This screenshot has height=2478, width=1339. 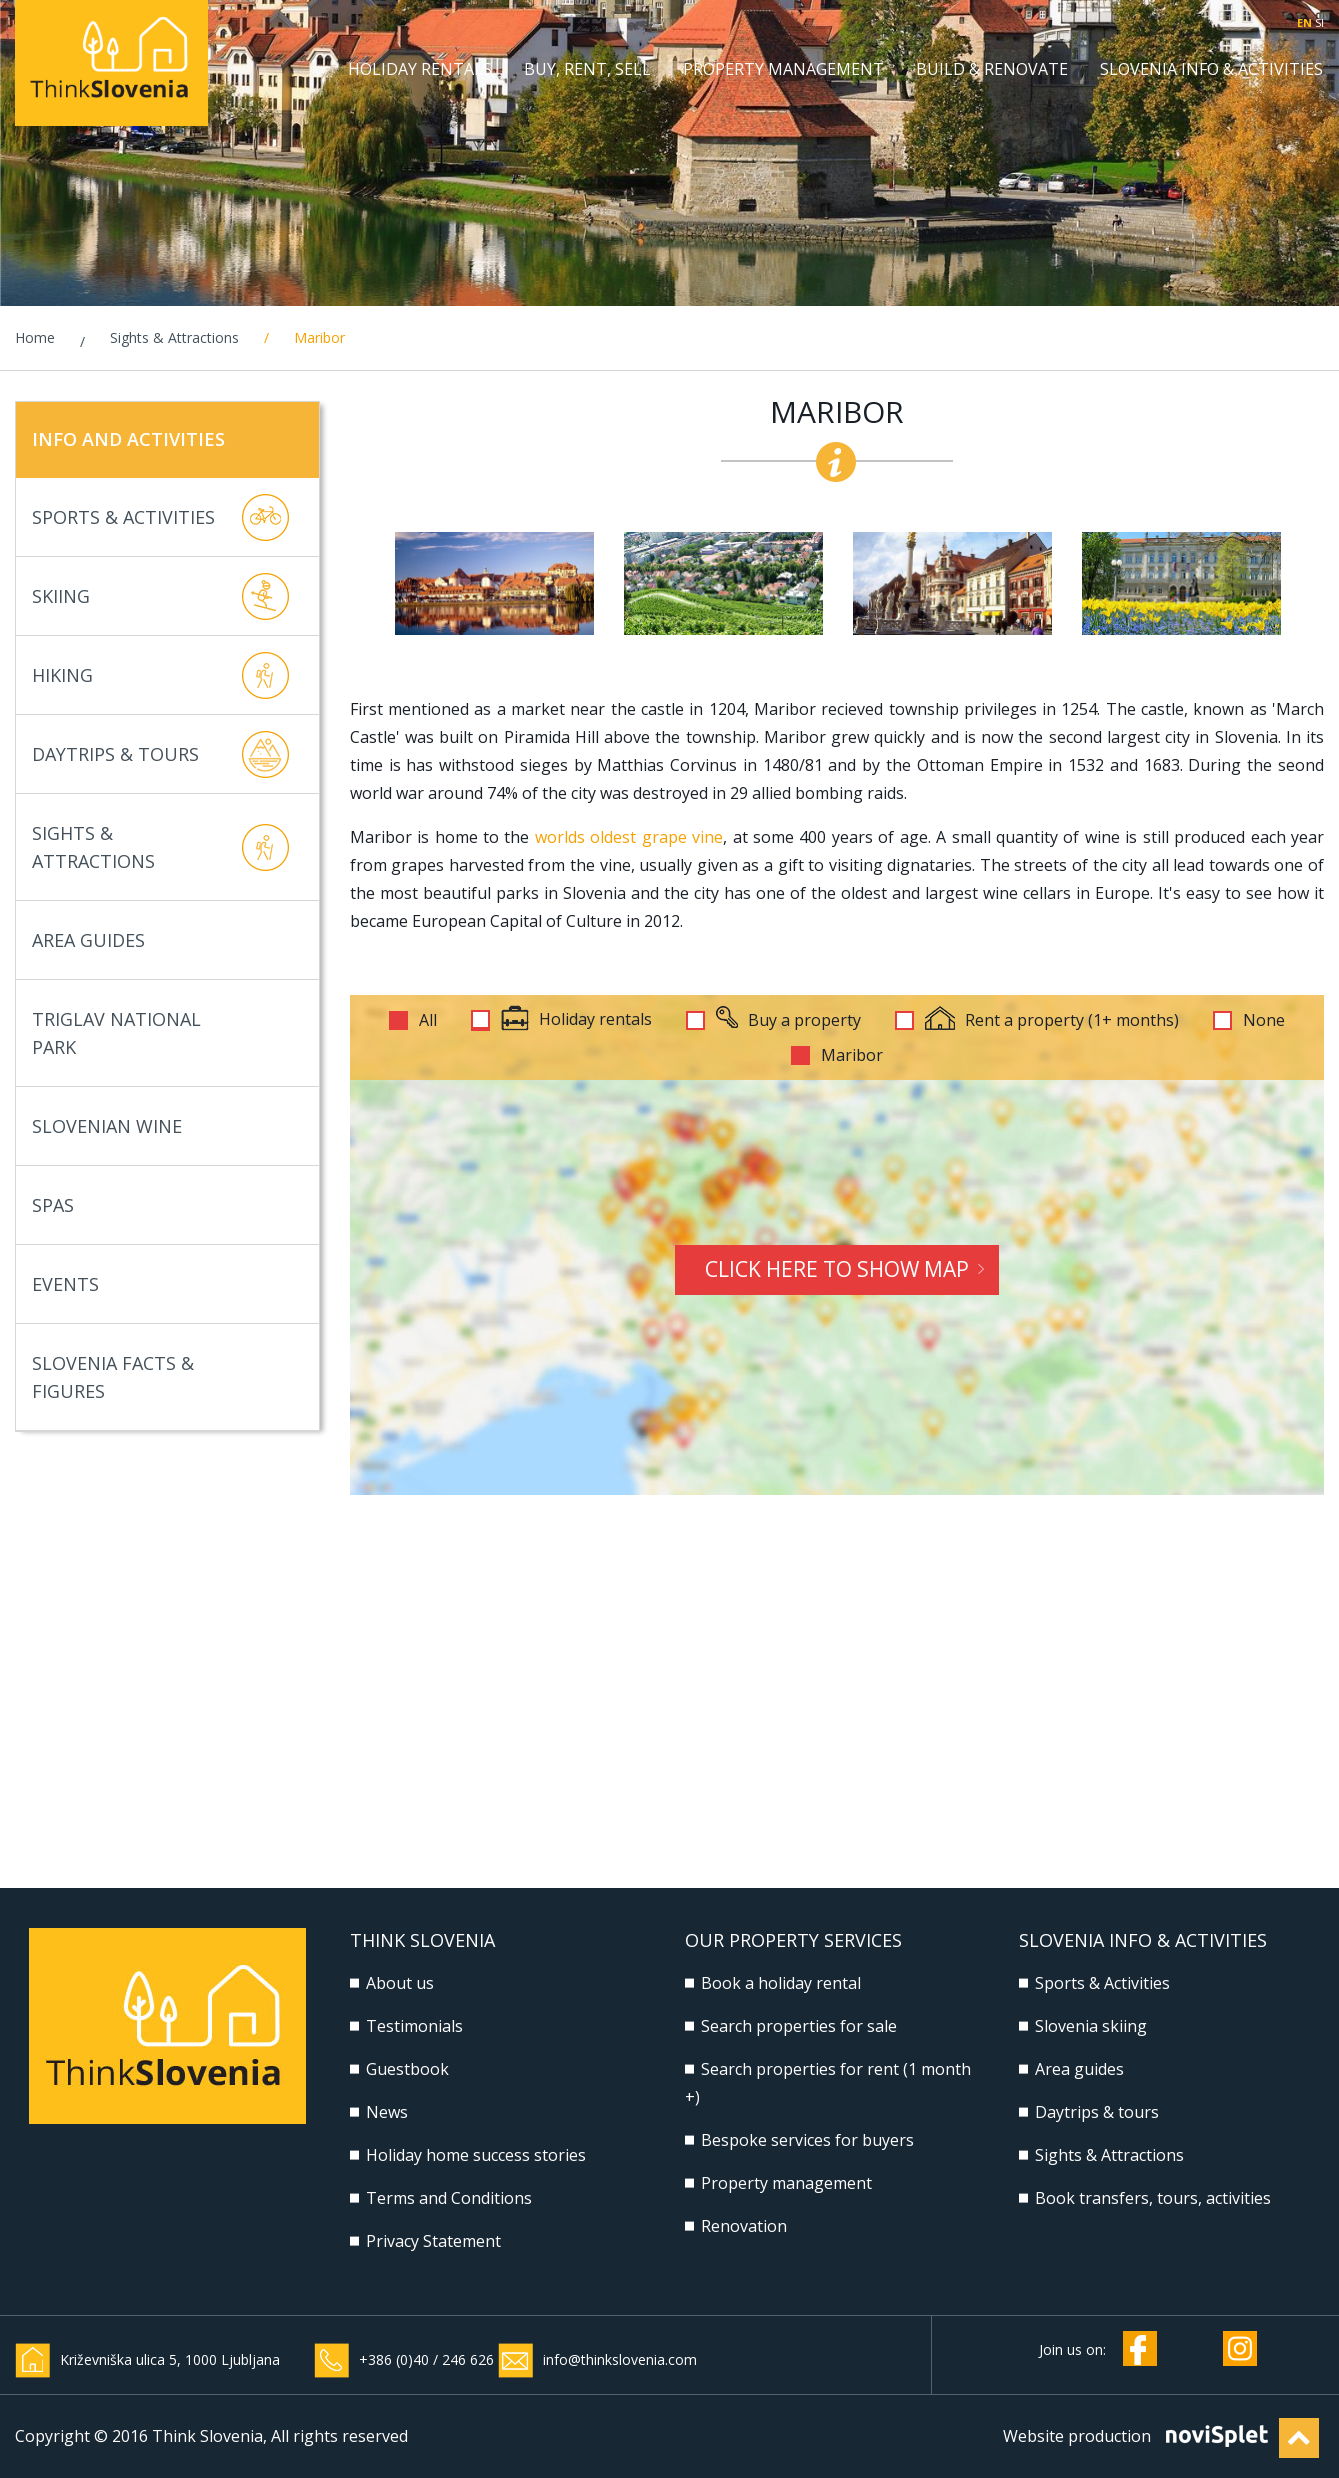 What do you see at coordinates (160, 1205) in the screenshot?
I see `Spas` at bounding box center [160, 1205].